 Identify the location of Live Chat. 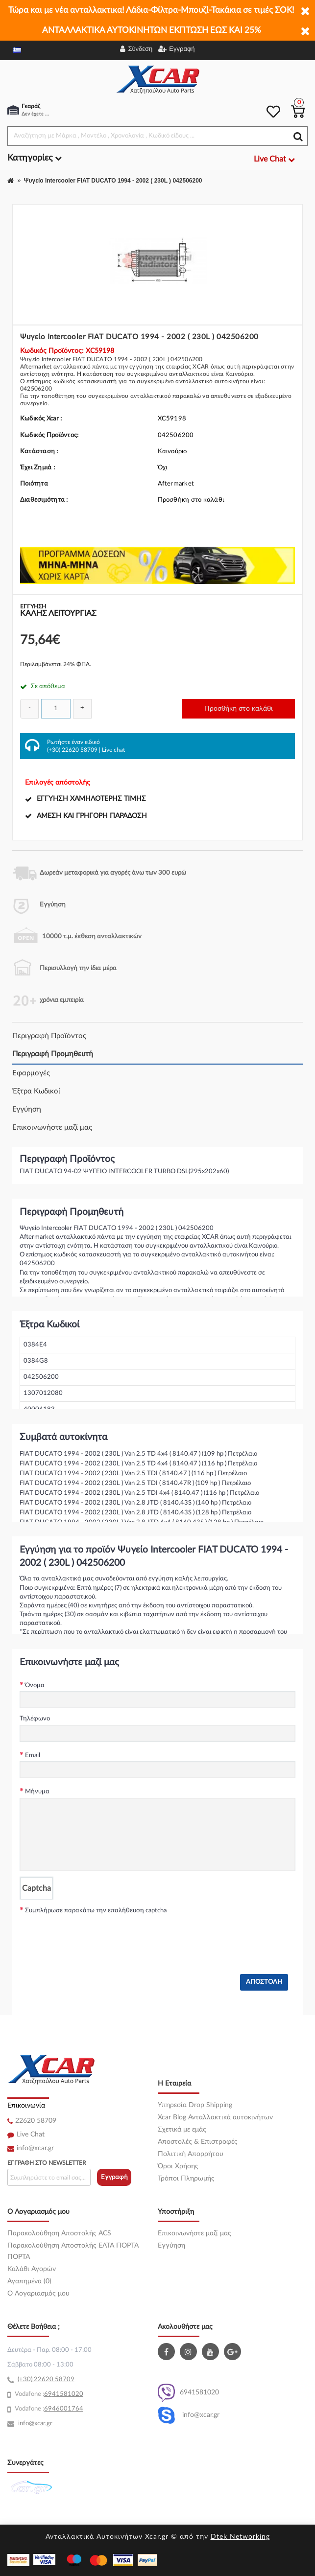
(31, 2134).